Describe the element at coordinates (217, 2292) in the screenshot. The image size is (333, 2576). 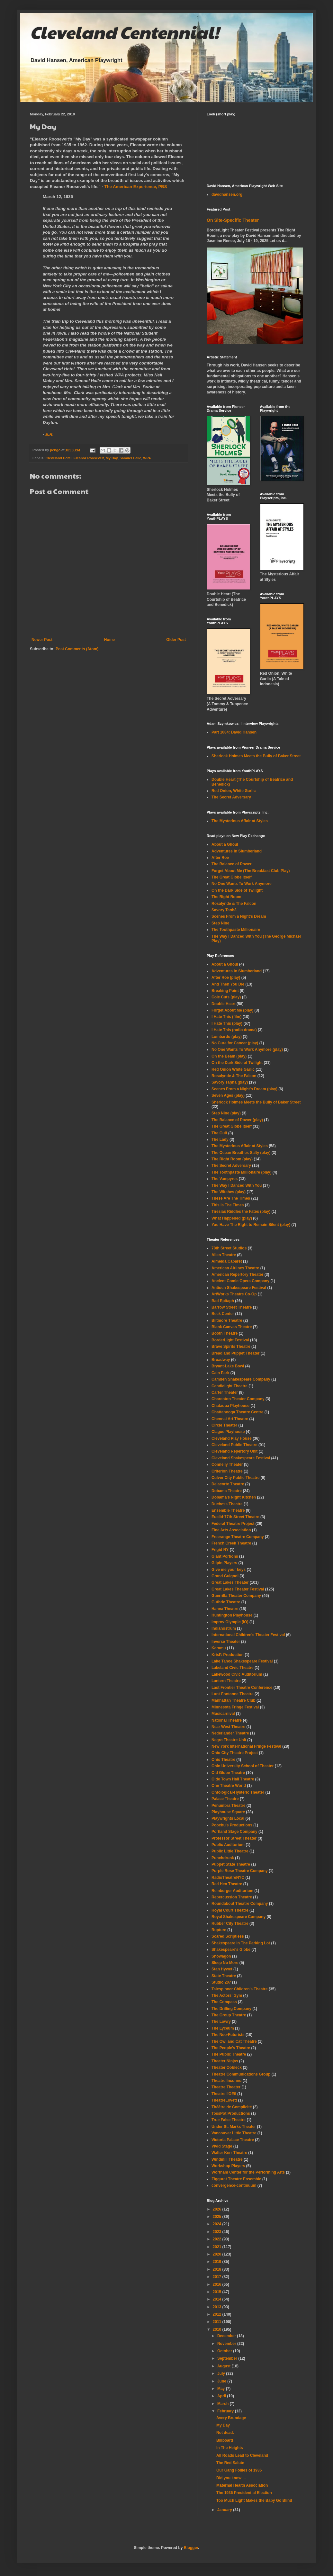
I see `2015` at that location.